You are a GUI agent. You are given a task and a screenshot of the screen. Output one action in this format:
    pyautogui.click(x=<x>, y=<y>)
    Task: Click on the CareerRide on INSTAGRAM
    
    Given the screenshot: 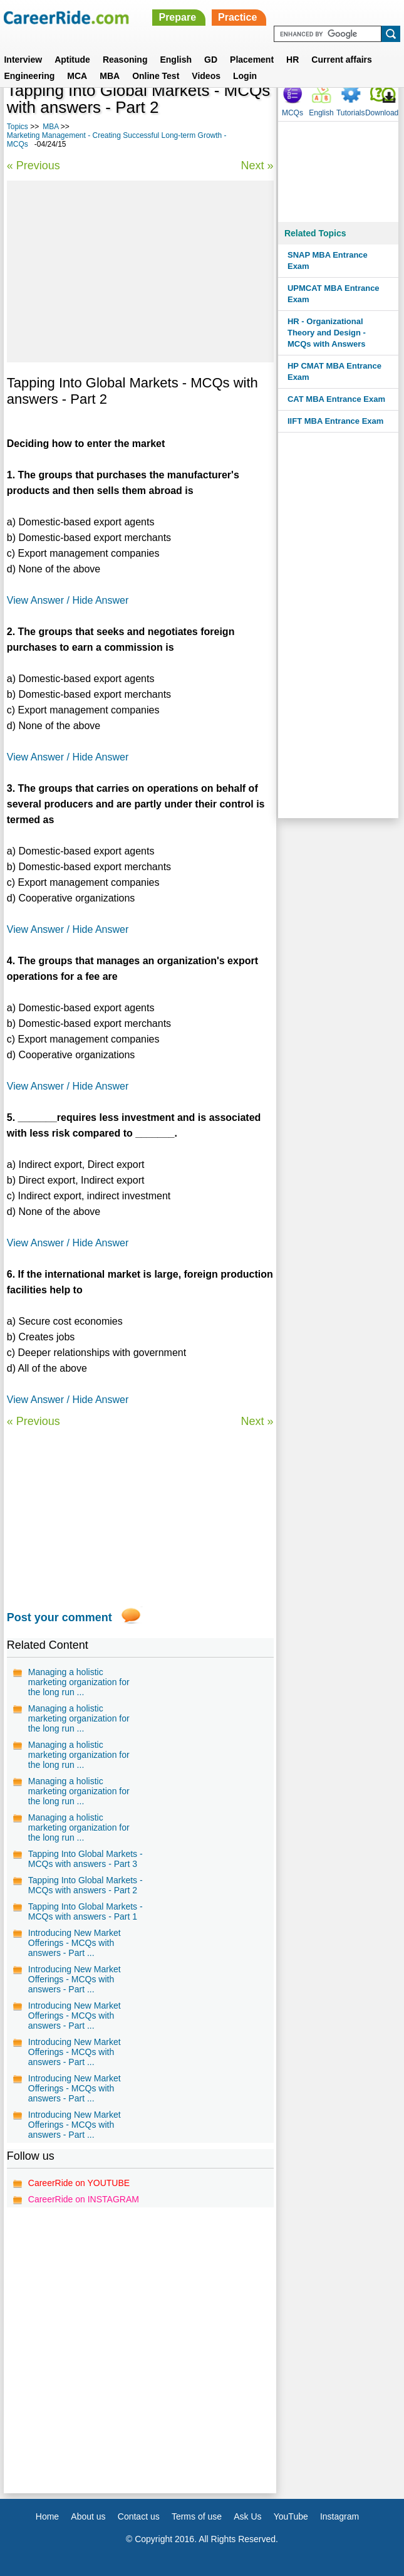 What is the action you would take?
    pyautogui.click(x=83, y=2199)
    